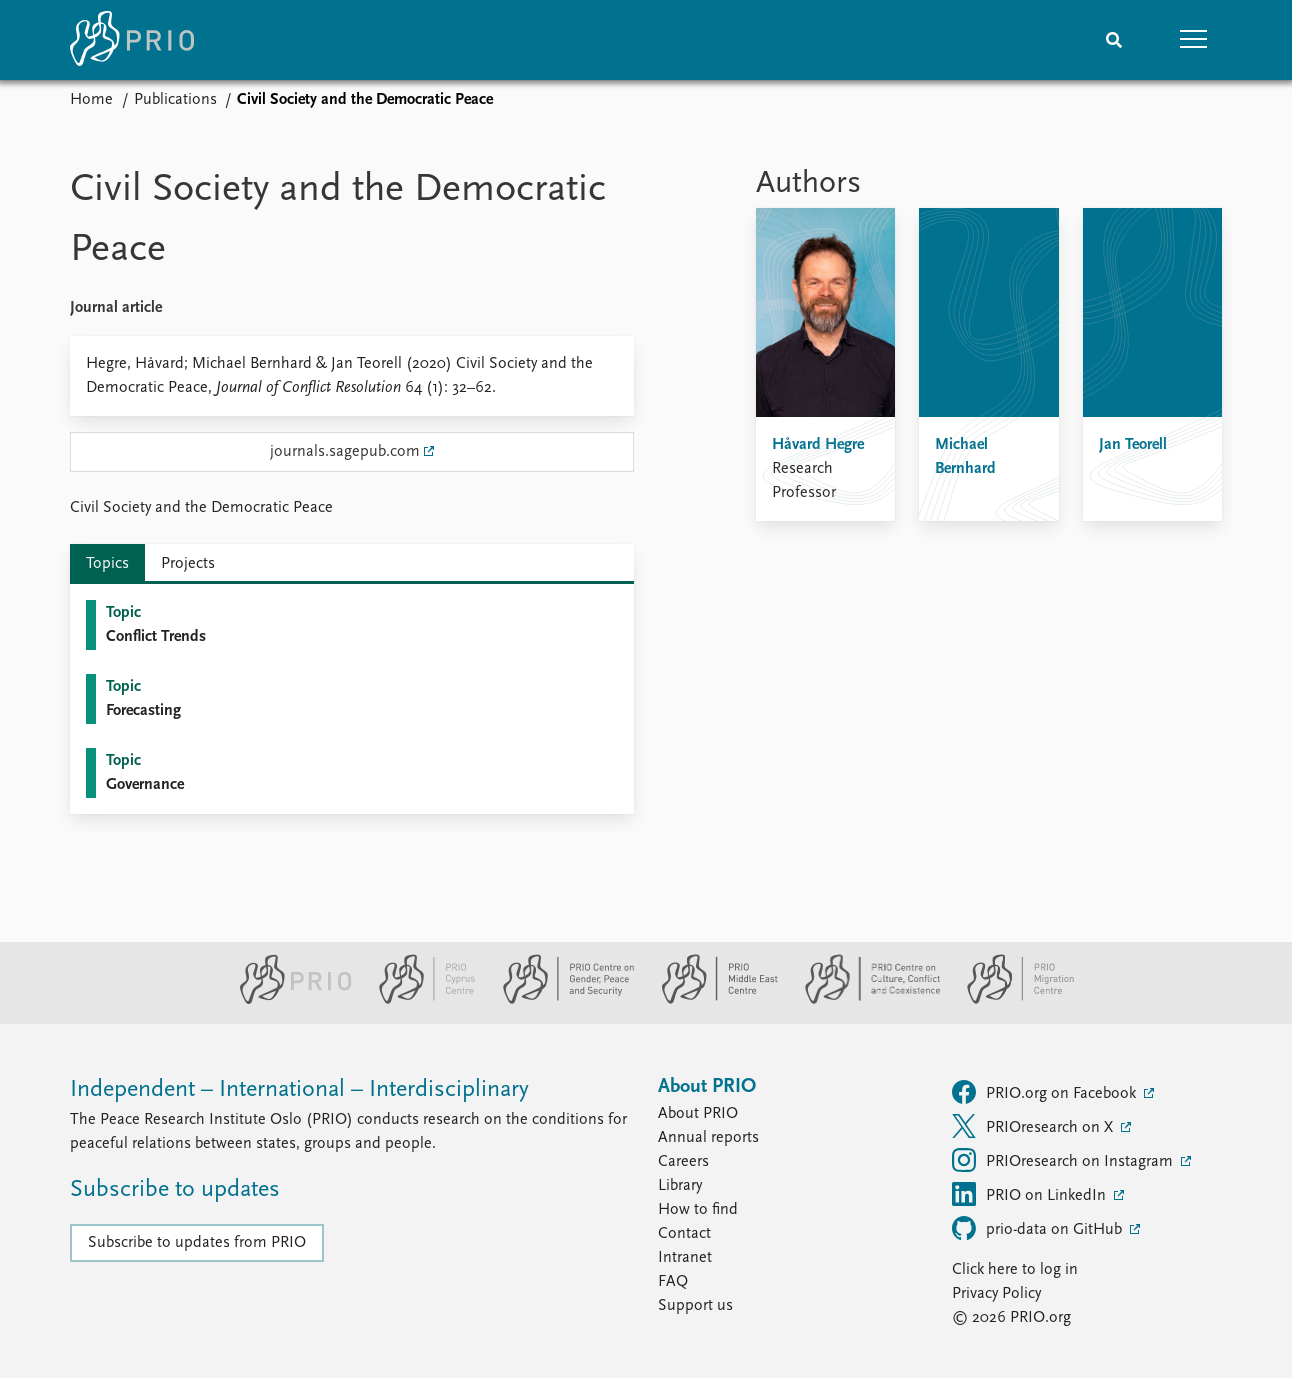  Describe the element at coordinates (698, 1210) in the screenshot. I see `How to find` at that location.